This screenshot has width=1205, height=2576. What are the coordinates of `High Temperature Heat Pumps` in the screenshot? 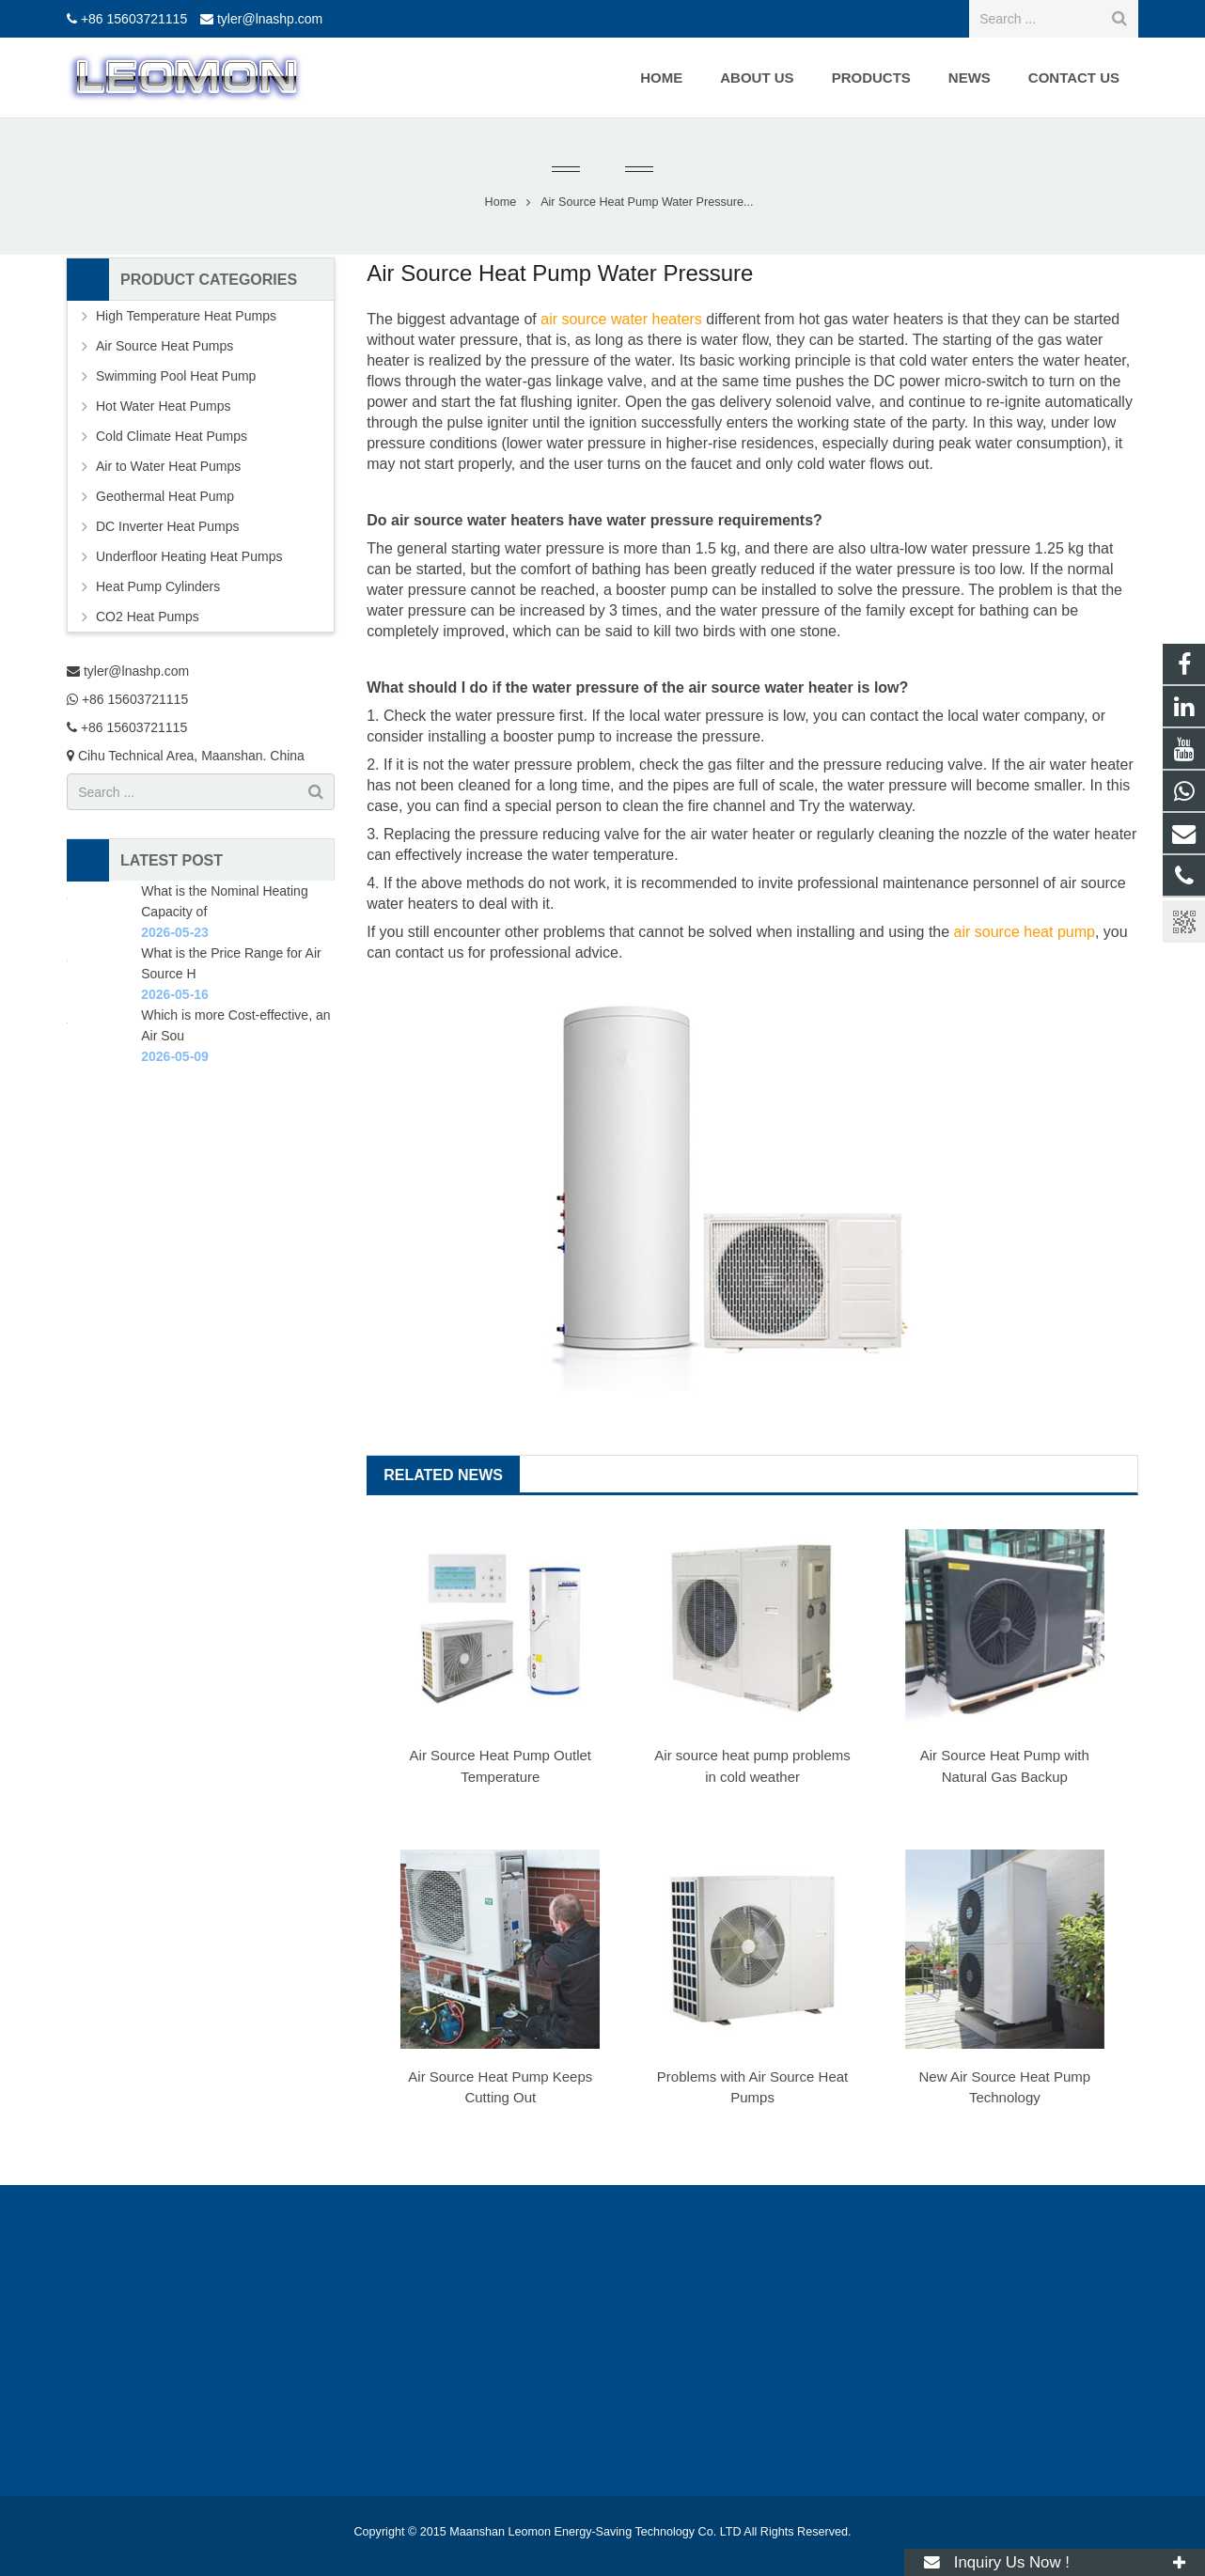 It's located at (186, 315).